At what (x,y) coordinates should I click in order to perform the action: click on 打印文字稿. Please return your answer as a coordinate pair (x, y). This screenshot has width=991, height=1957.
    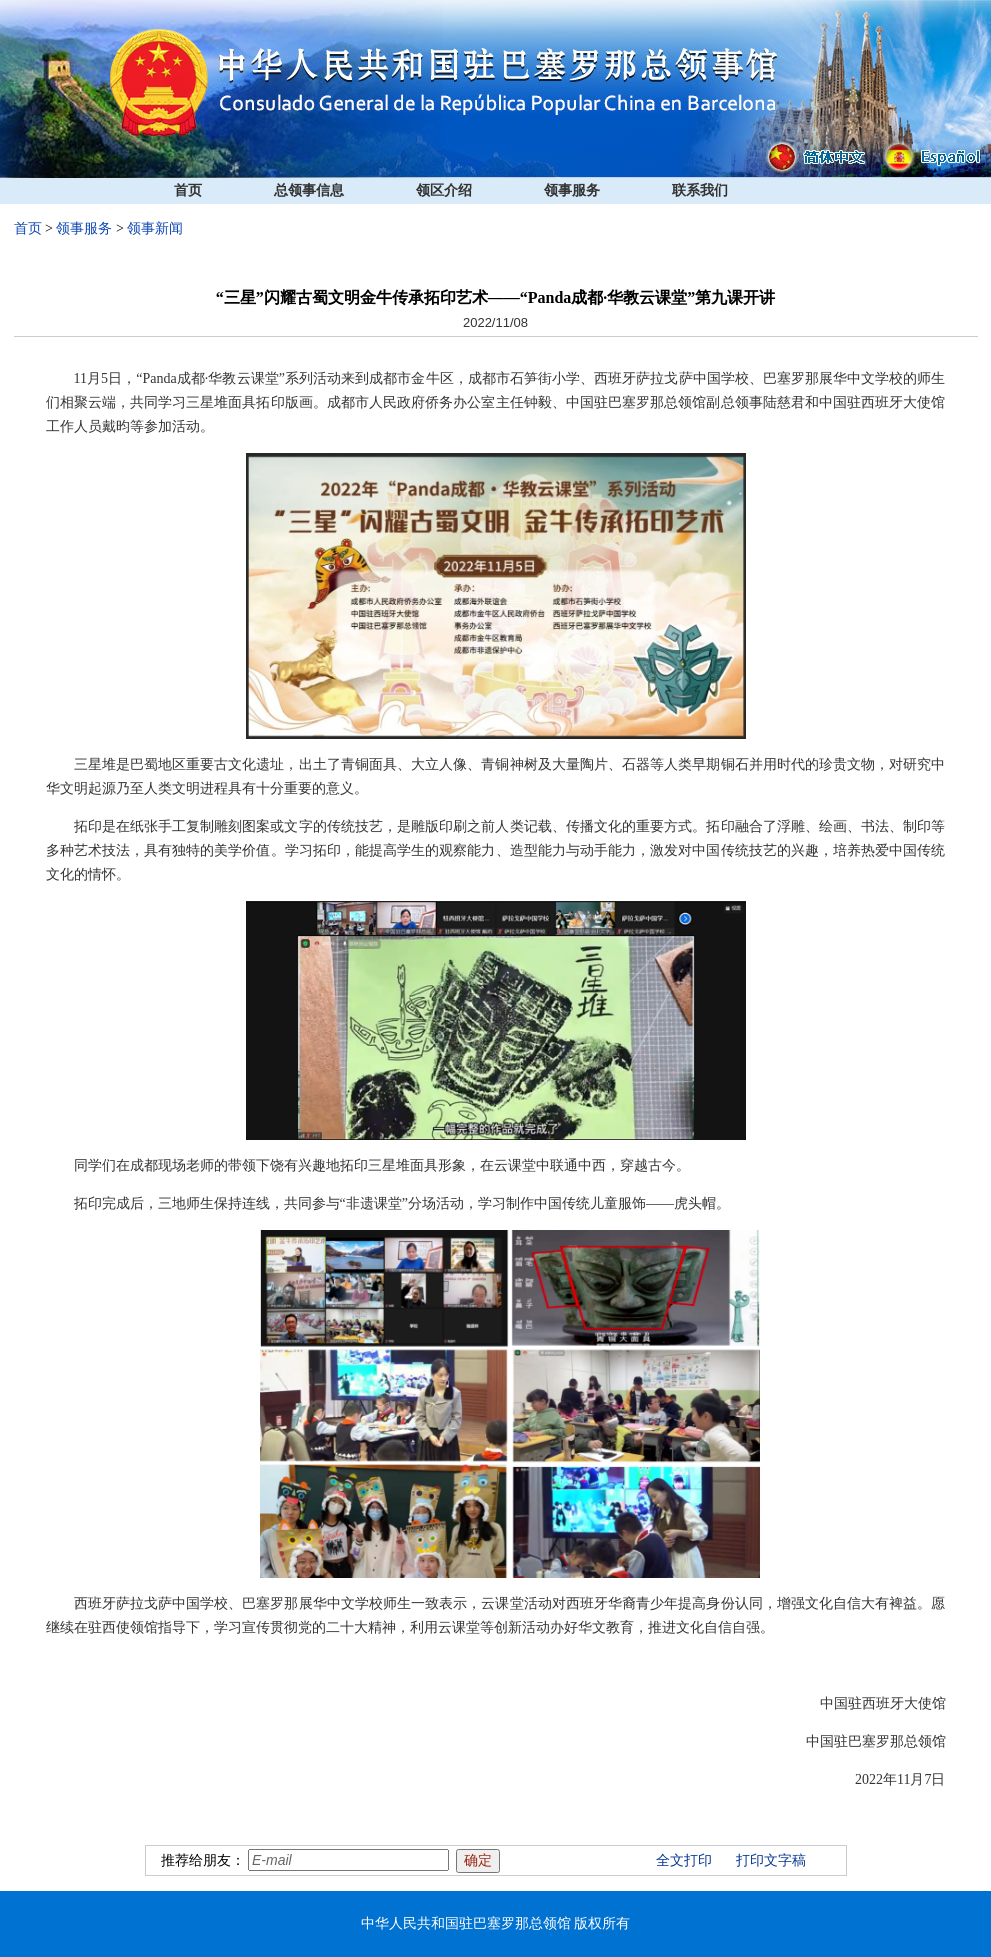
    Looking at the image, I should click on (771, 1860).